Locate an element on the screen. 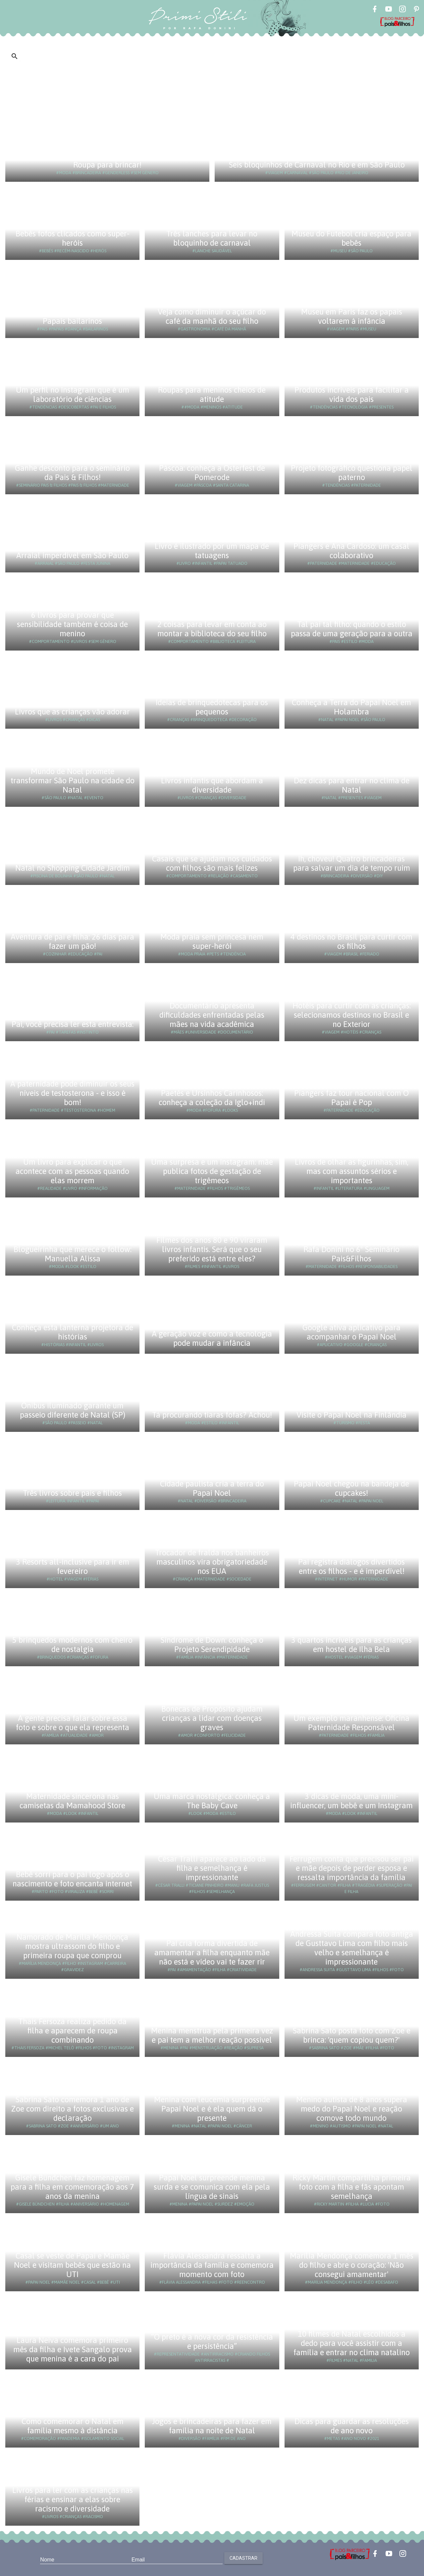 The height and width of the screenshot is (2576, 424). 4 destinos no Brasil para curtir com os filhos is located at coordinates (351, 941).